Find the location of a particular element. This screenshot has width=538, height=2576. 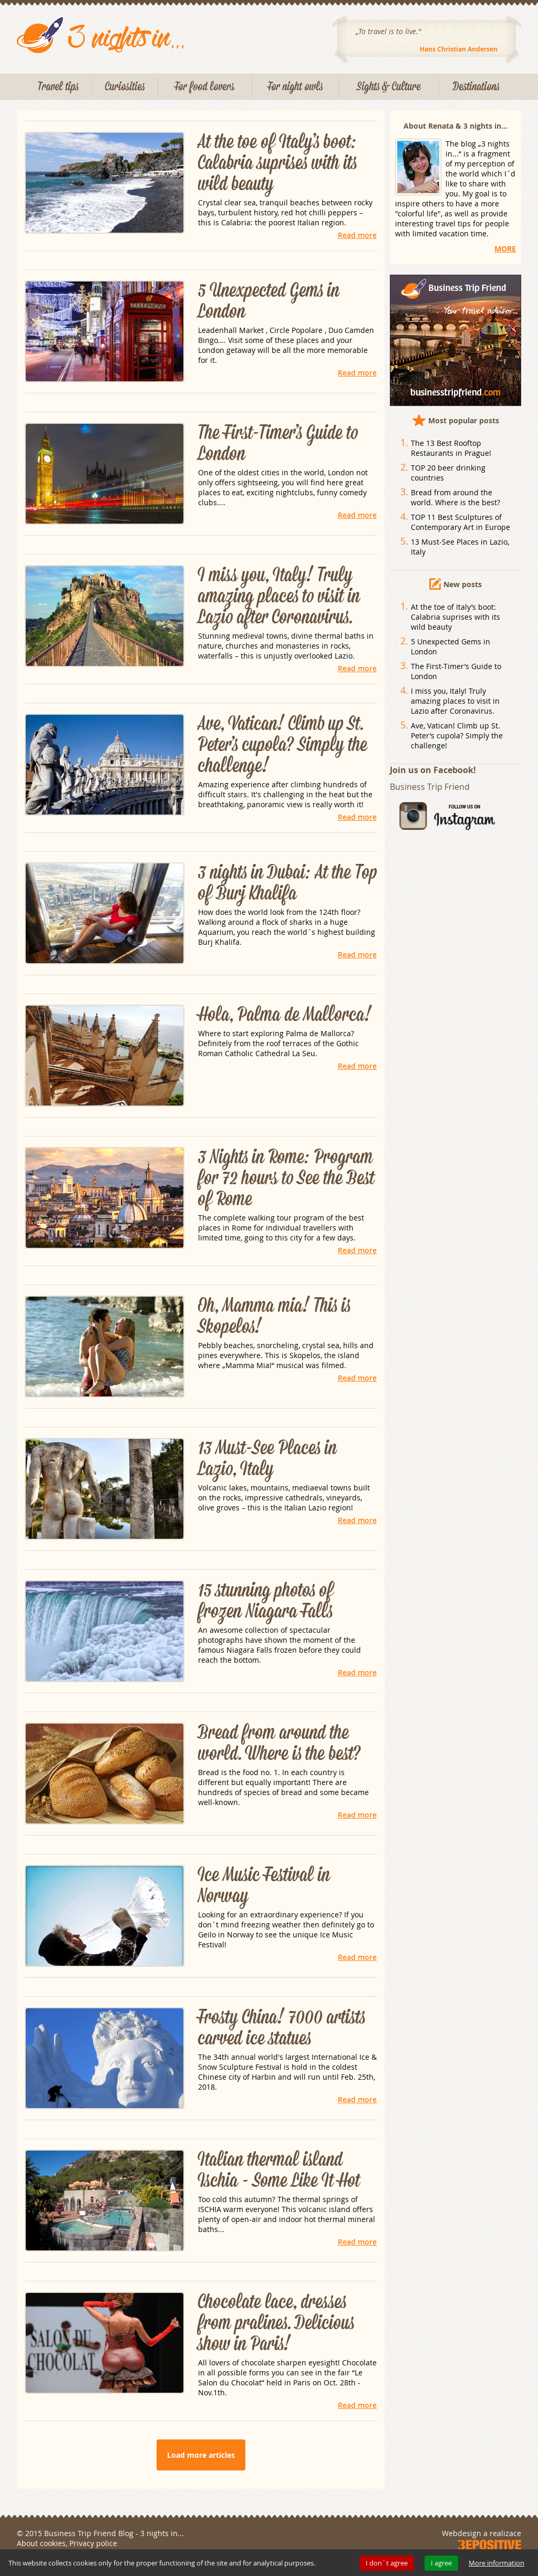

Destinations is located at coordinates (476, 86).